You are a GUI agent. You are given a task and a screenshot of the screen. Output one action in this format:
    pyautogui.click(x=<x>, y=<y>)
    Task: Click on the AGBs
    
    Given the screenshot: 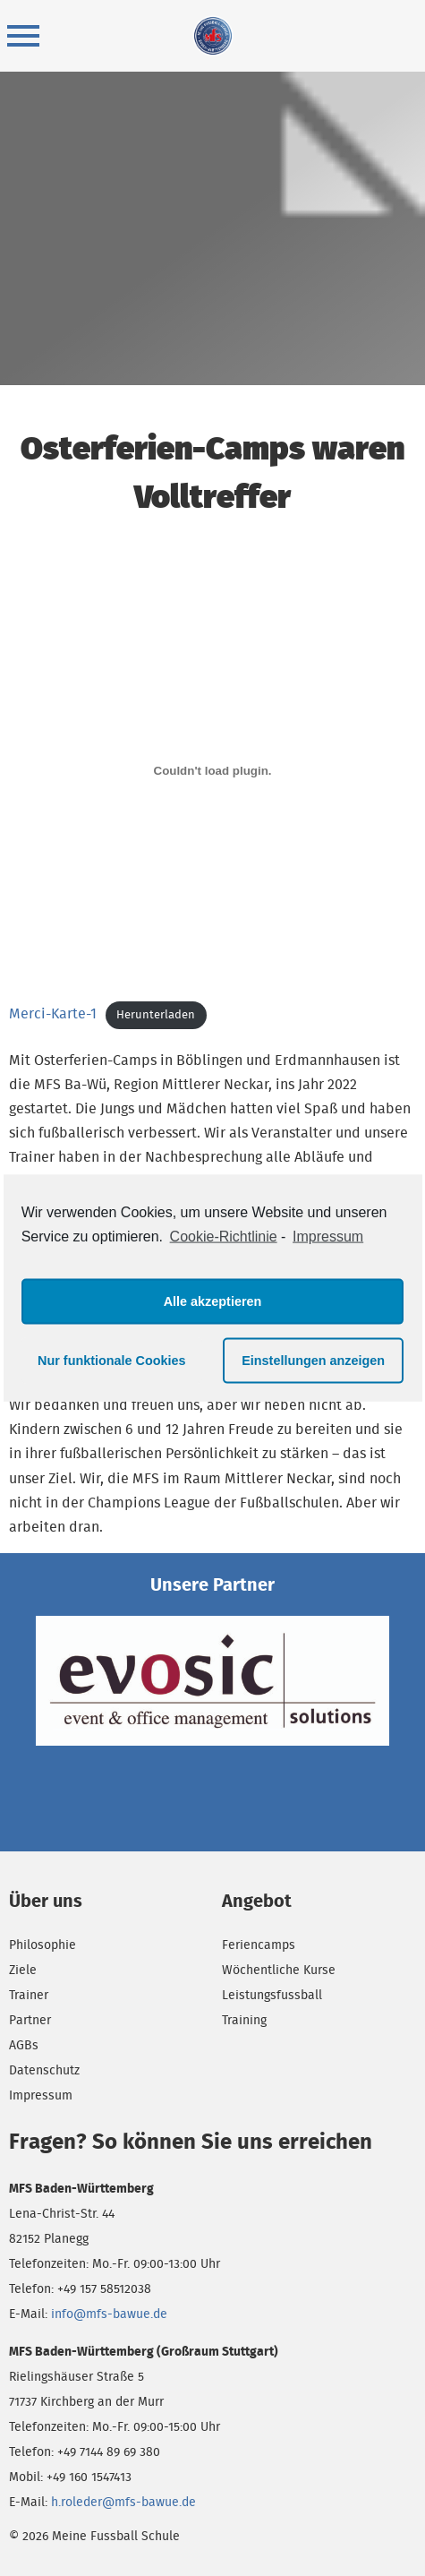 What is the action you would take?
    pyautogui.click(x=23, y=2045)
    